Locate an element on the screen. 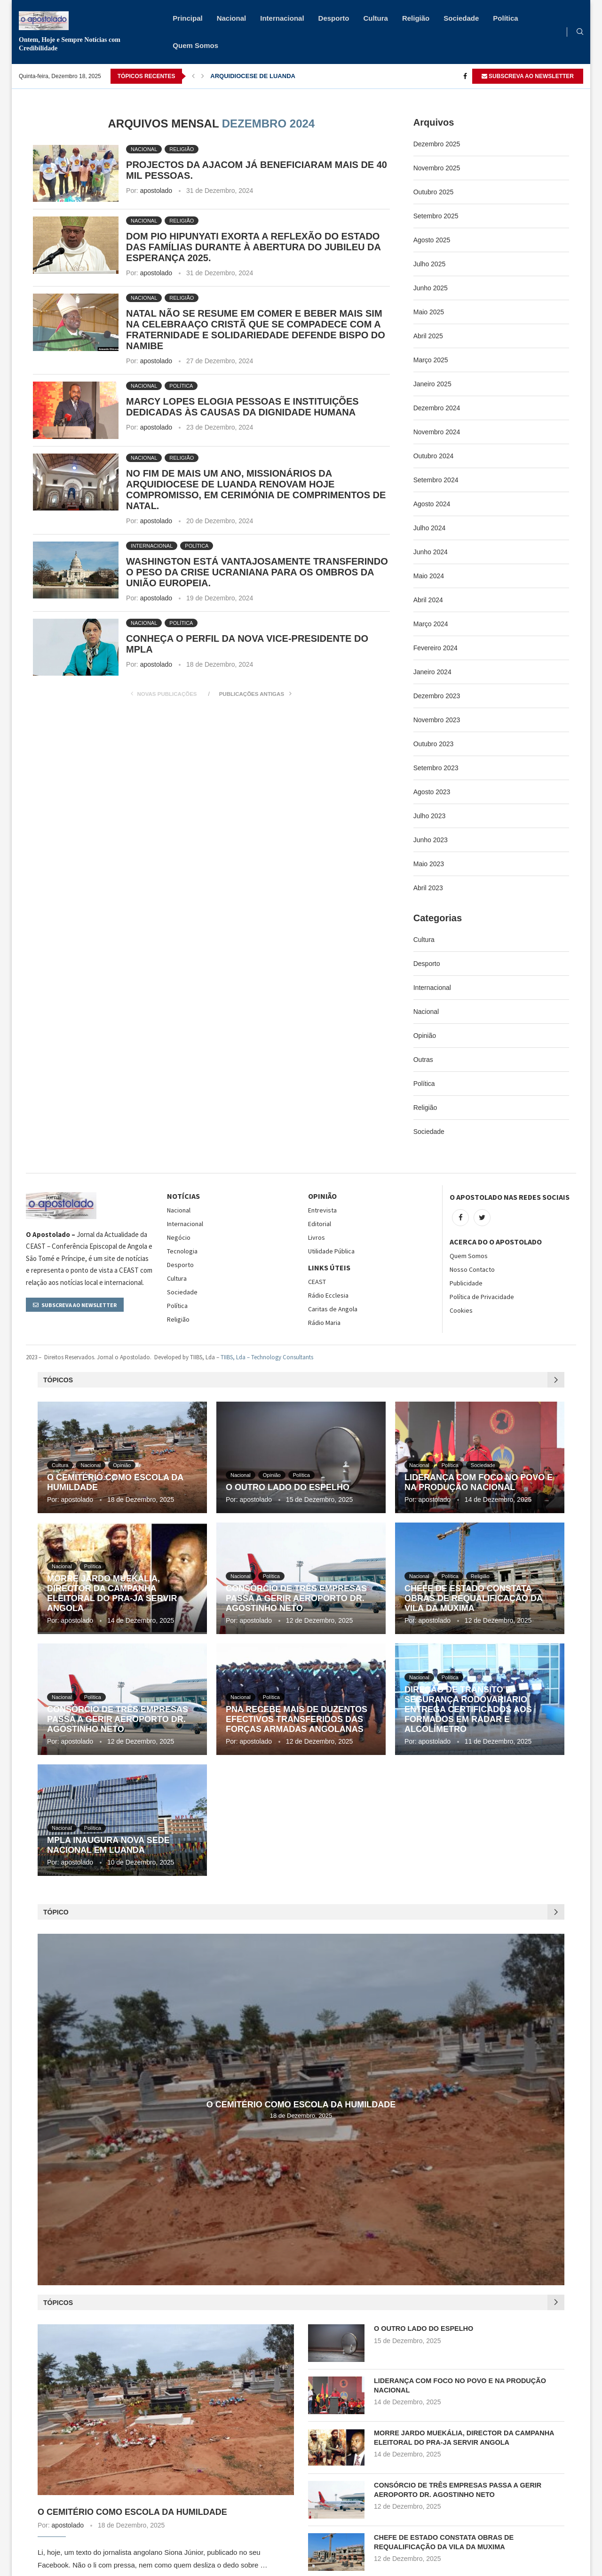  [Facebook] is located at coordinates (465, 76).